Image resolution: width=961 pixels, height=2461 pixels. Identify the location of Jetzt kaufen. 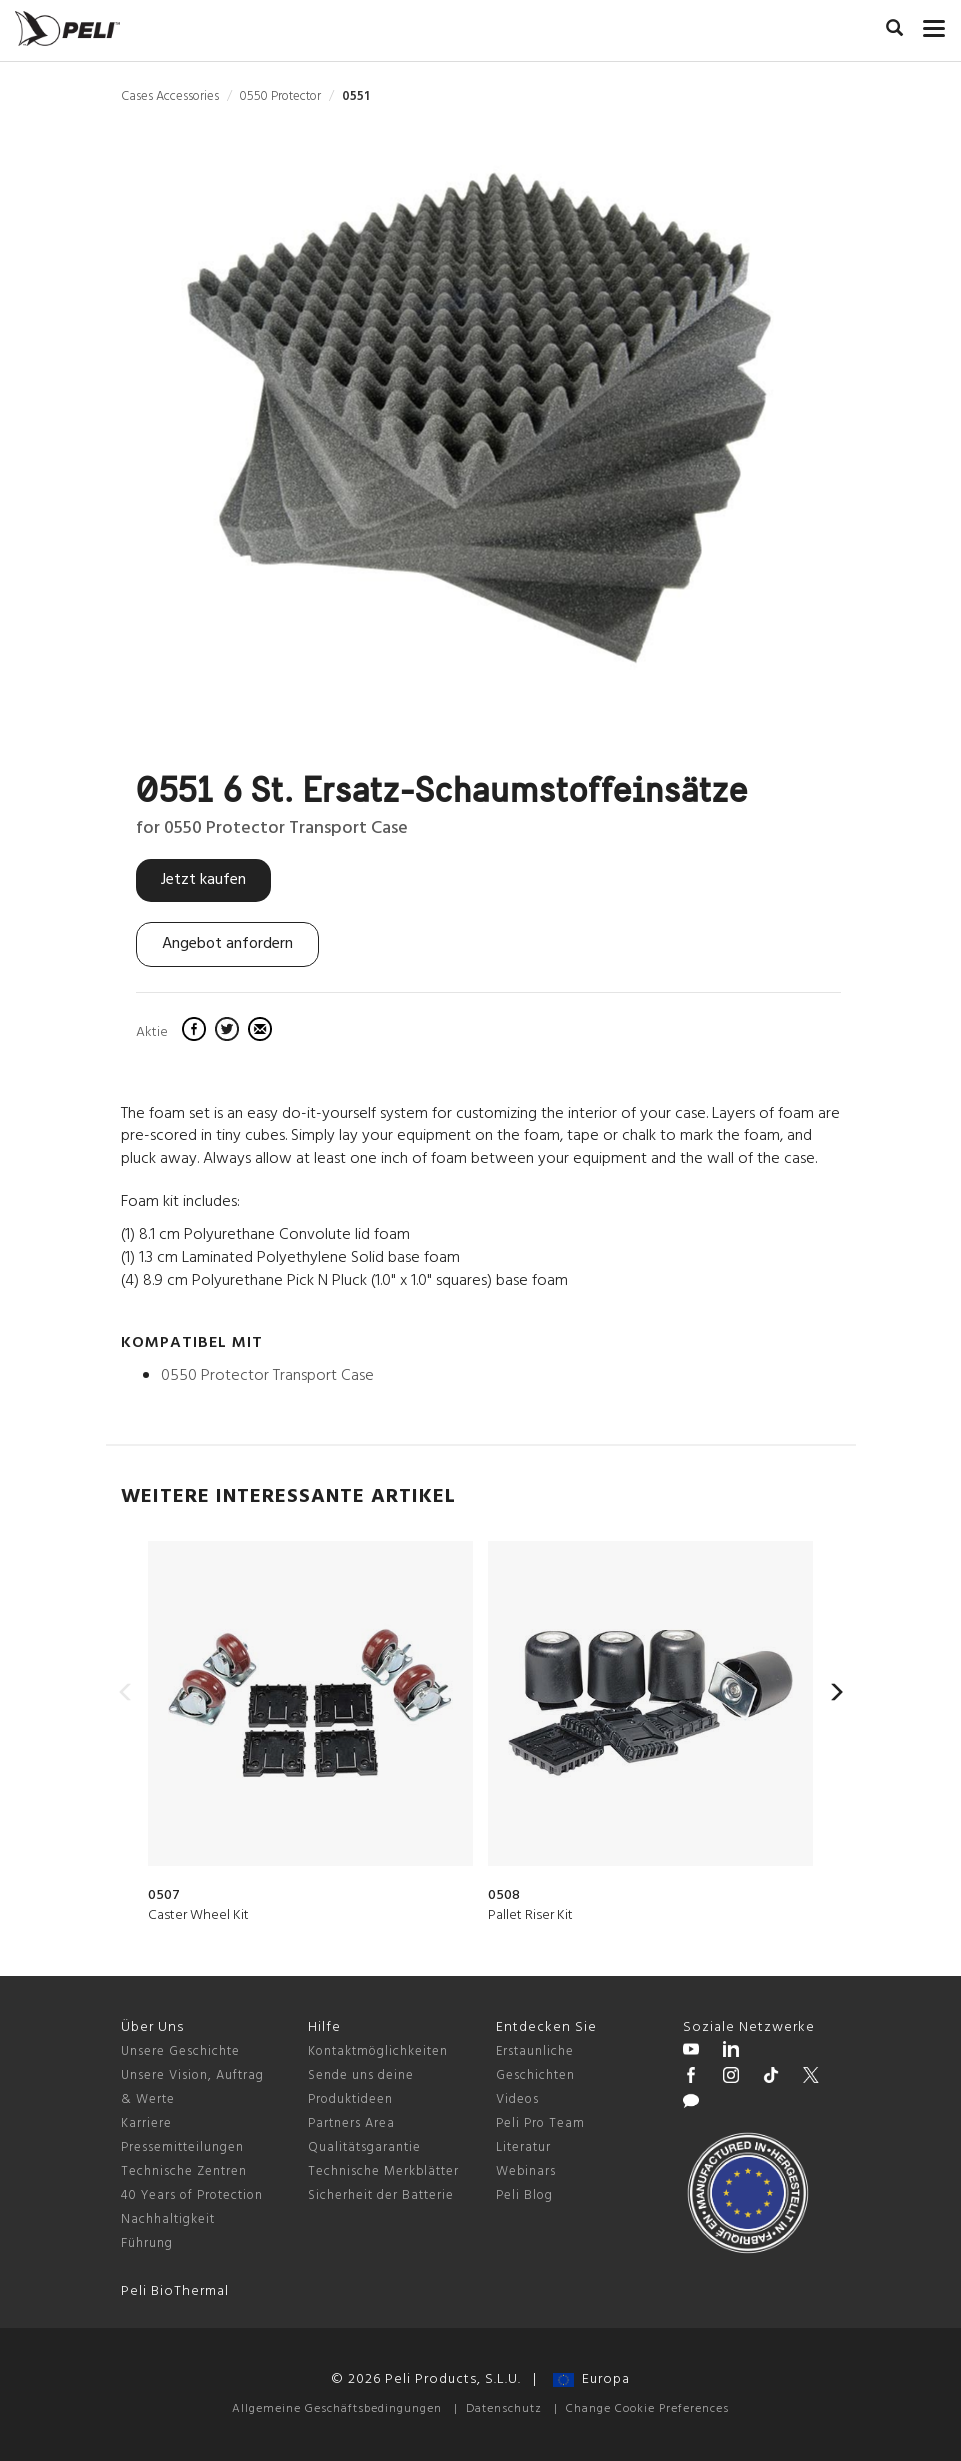
(203, 880).